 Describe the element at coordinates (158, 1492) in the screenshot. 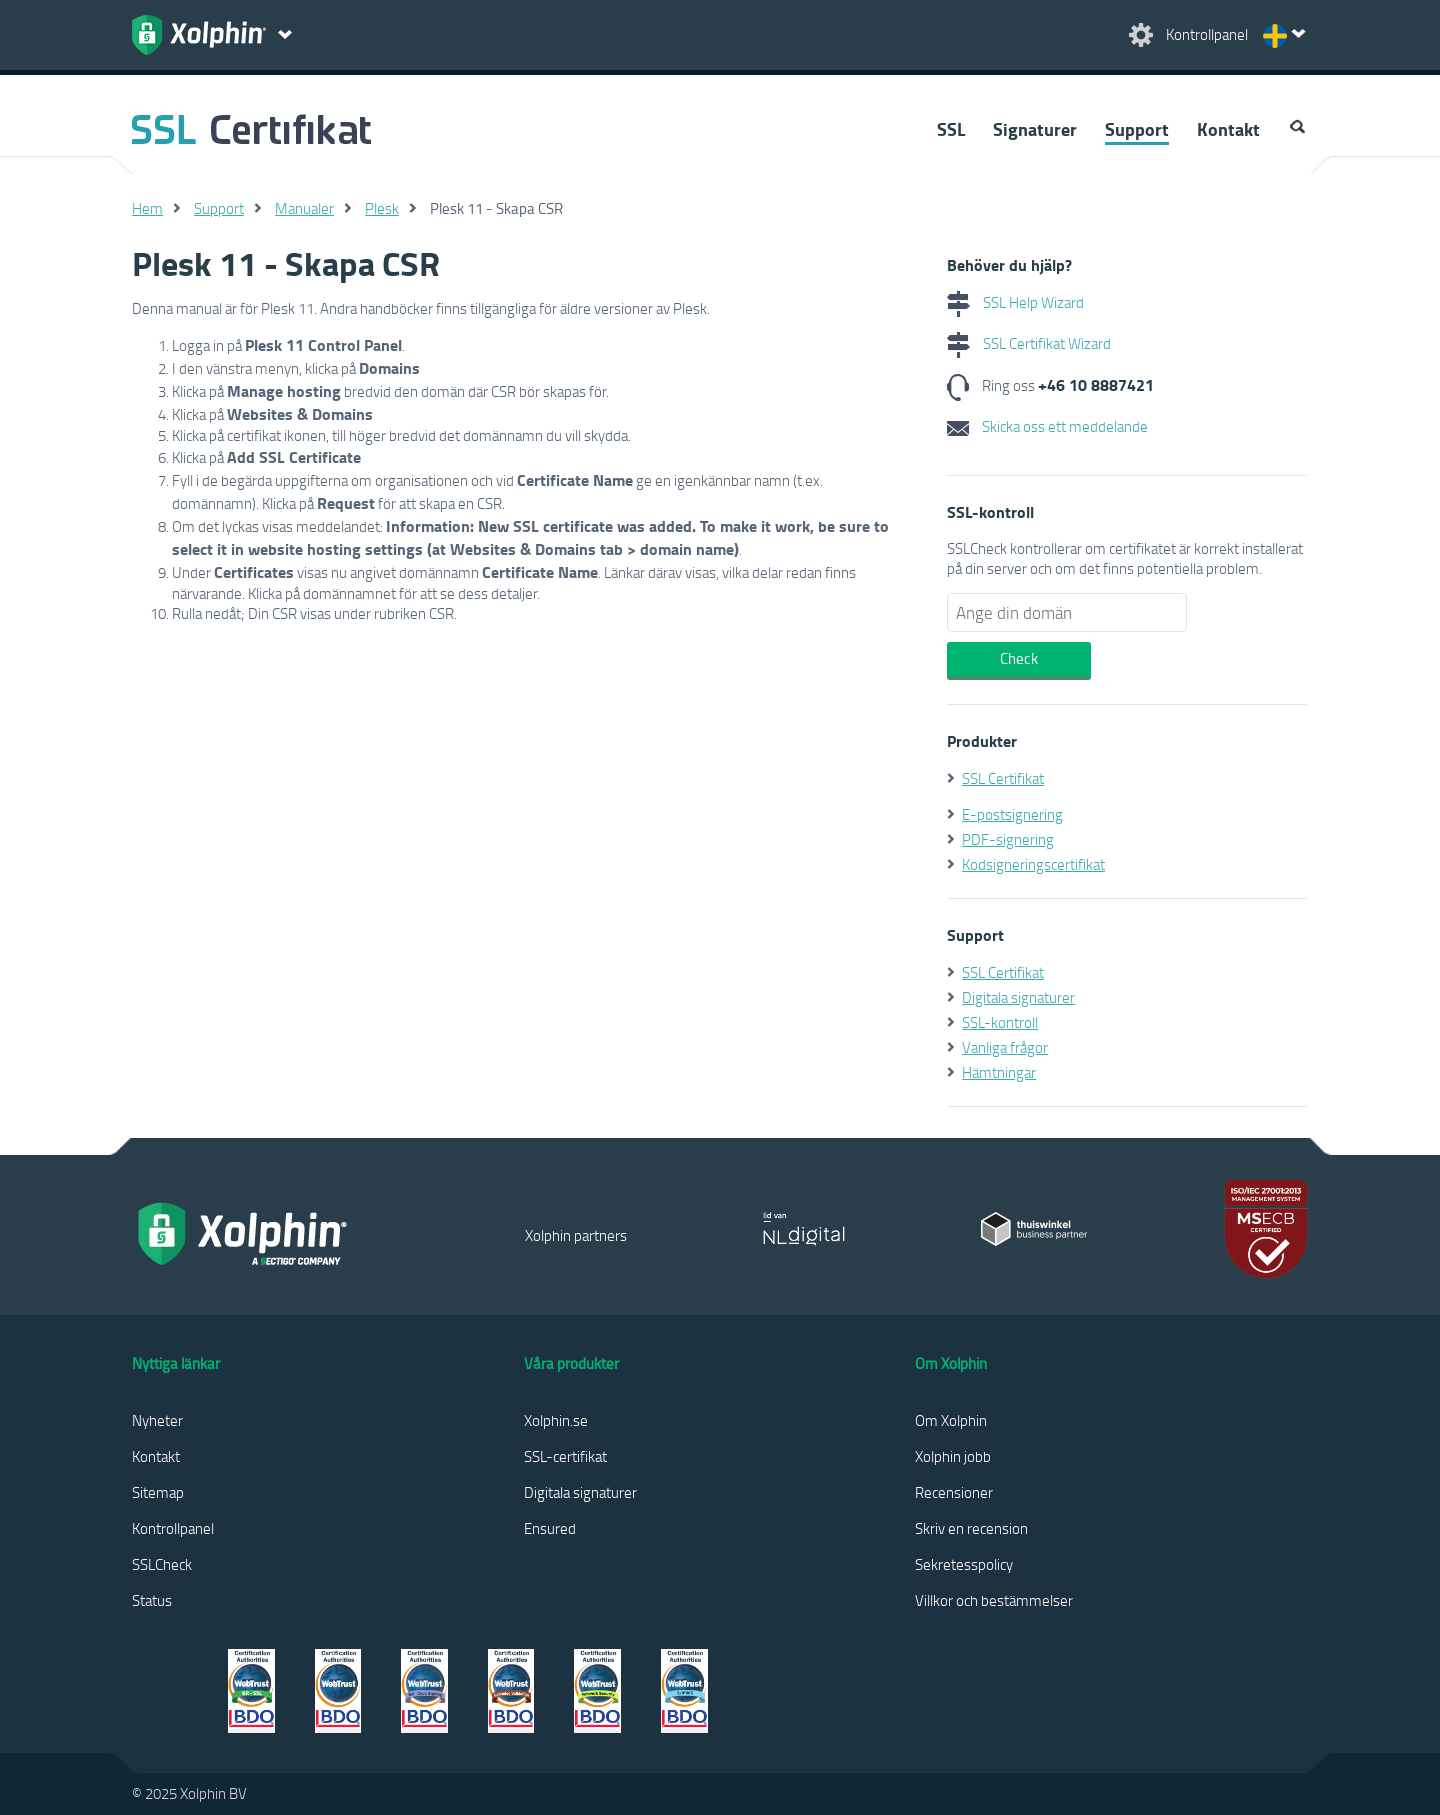

I see `Sitemap` at that location.